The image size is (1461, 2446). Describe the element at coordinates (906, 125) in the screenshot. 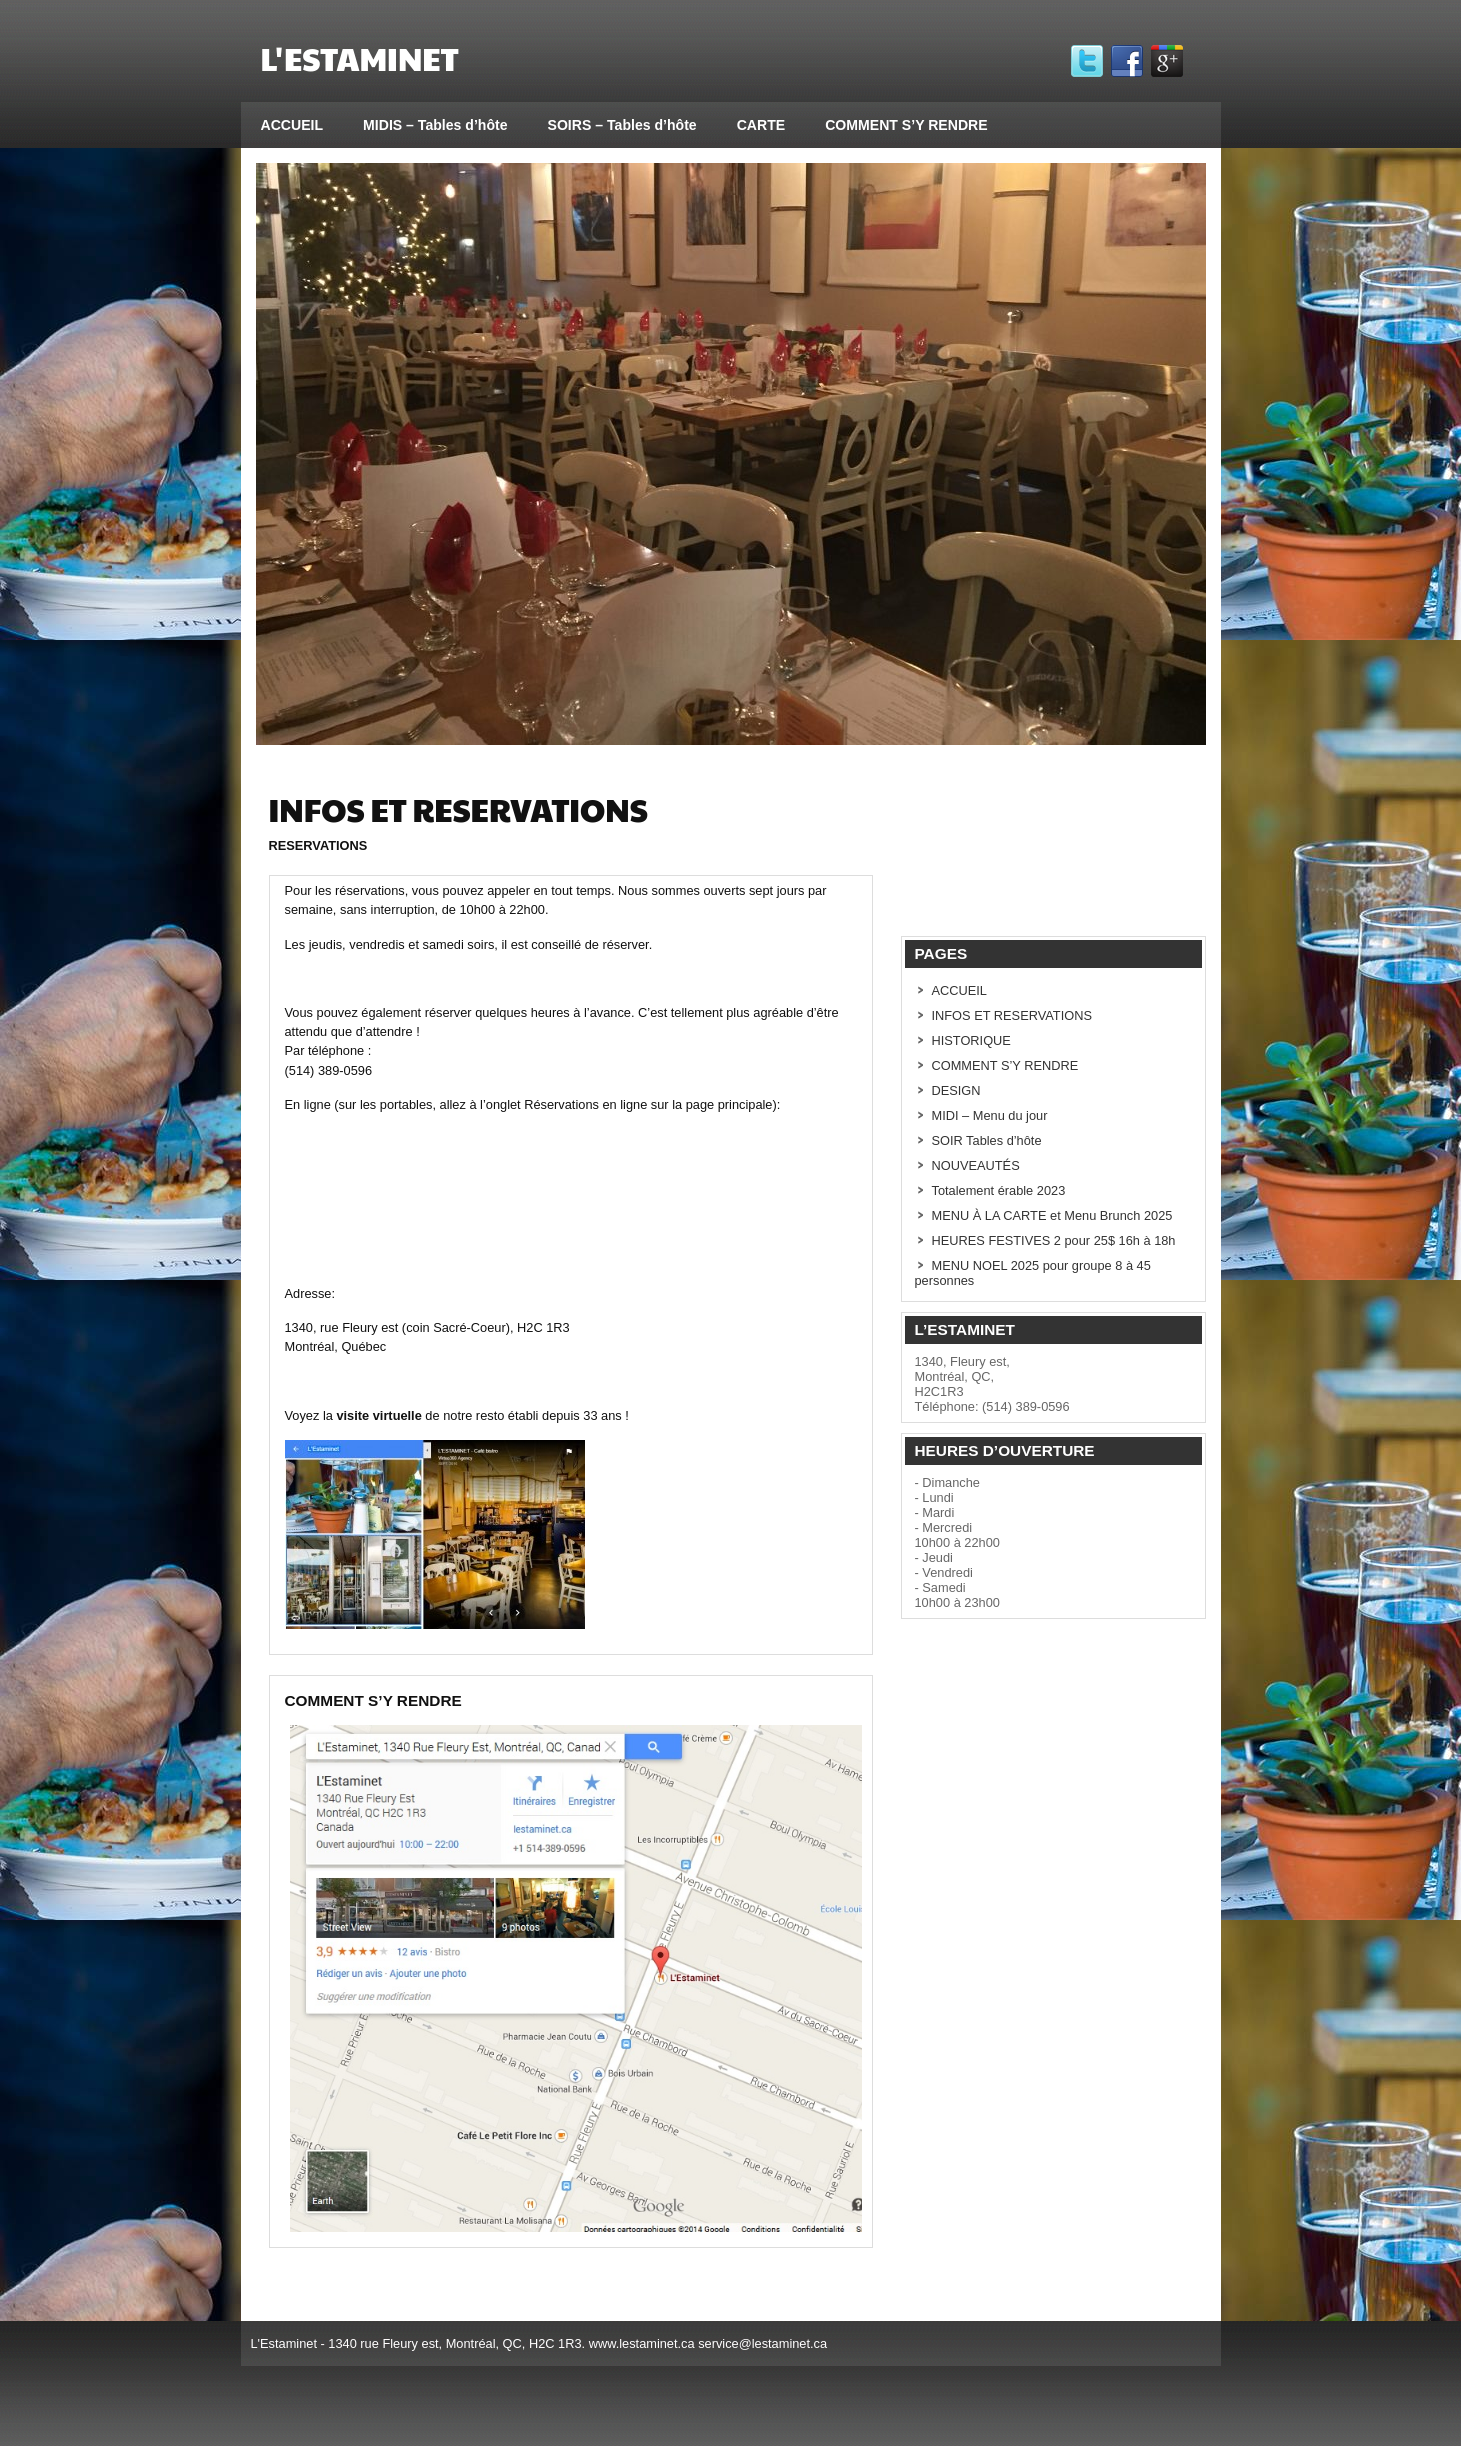

I see `COMMENT S’Y RENDRE` at that location.